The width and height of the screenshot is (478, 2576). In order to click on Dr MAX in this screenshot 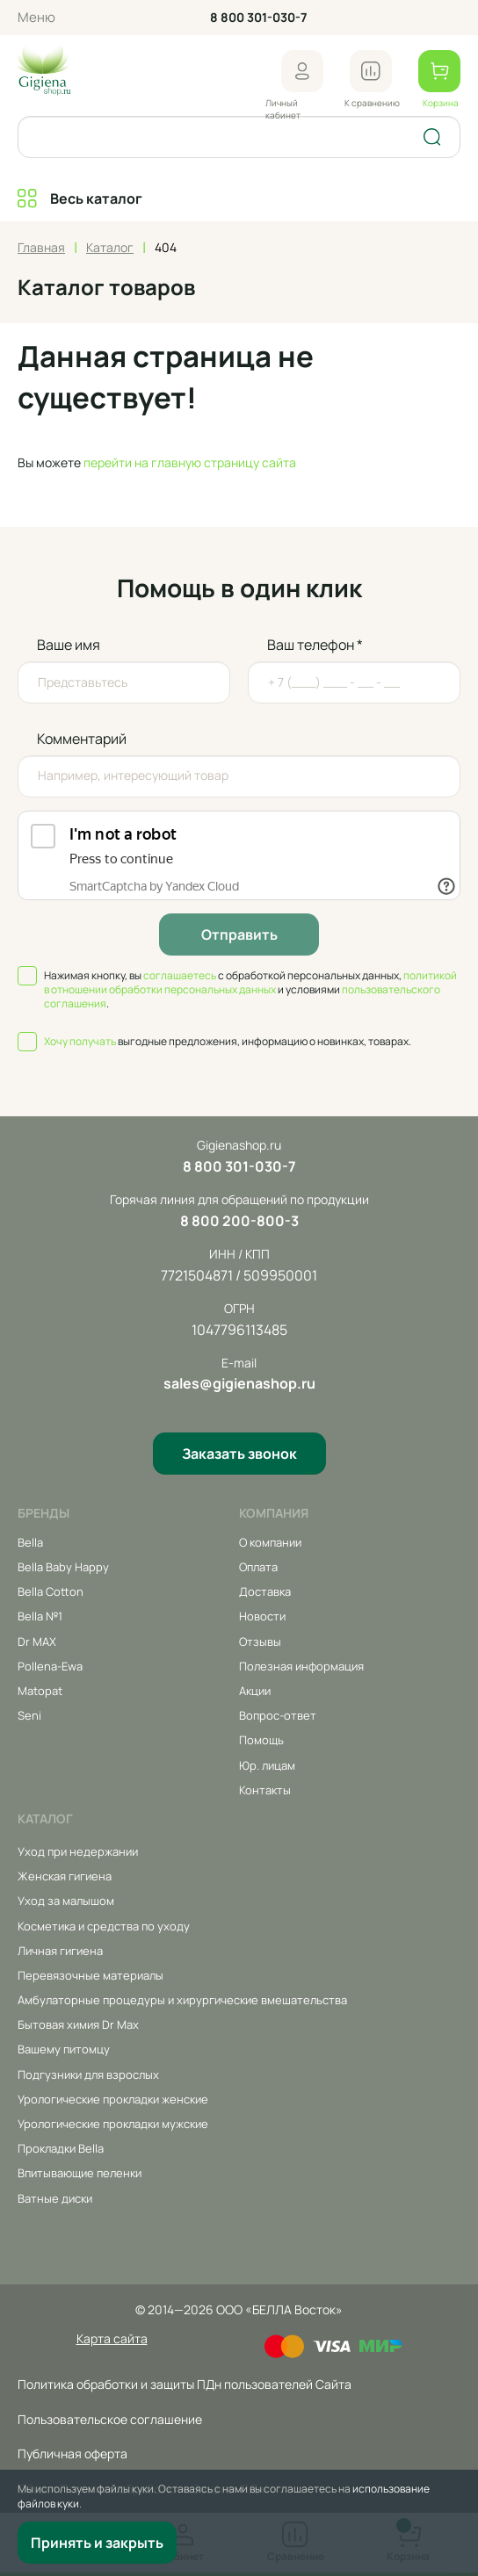, I will do `click(37, 1641)`.